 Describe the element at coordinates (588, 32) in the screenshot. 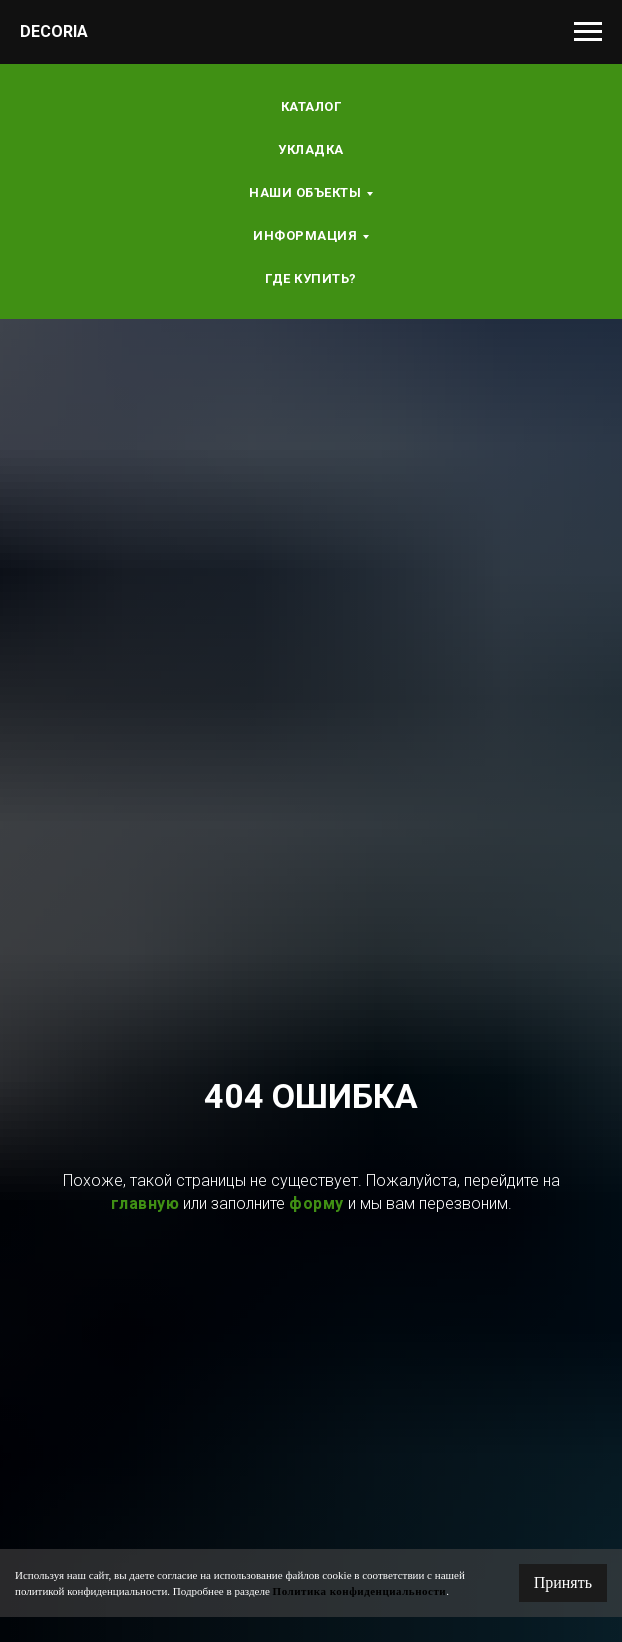

I see `[Навигационное меню]` at that location.